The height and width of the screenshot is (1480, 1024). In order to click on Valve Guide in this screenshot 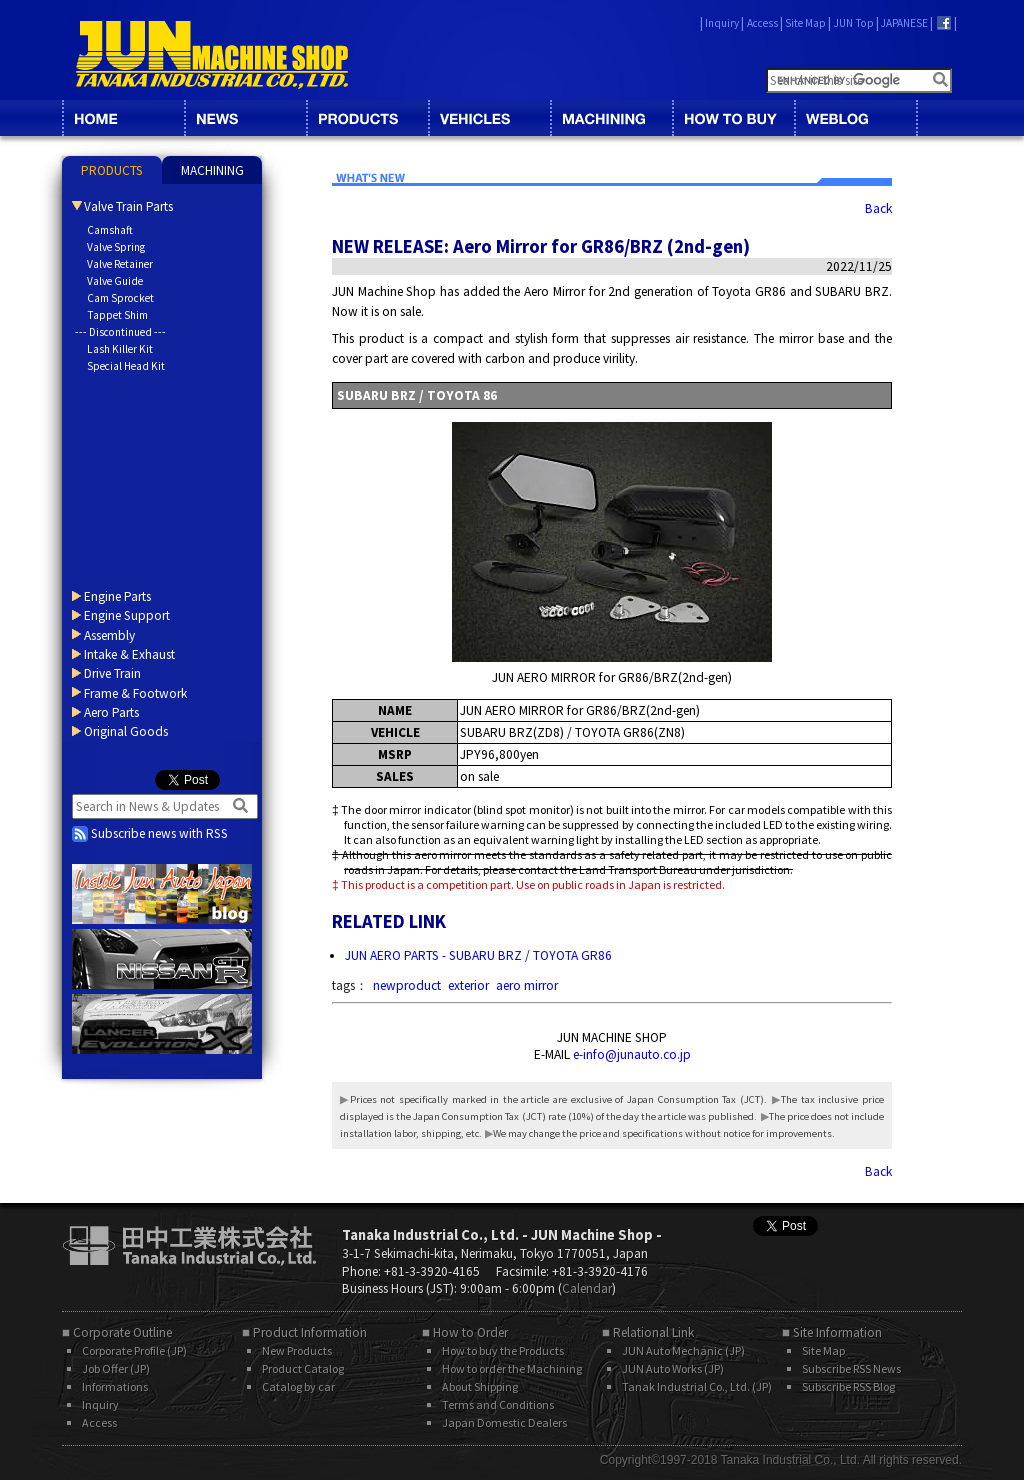, I will do `click(115, 281)`.